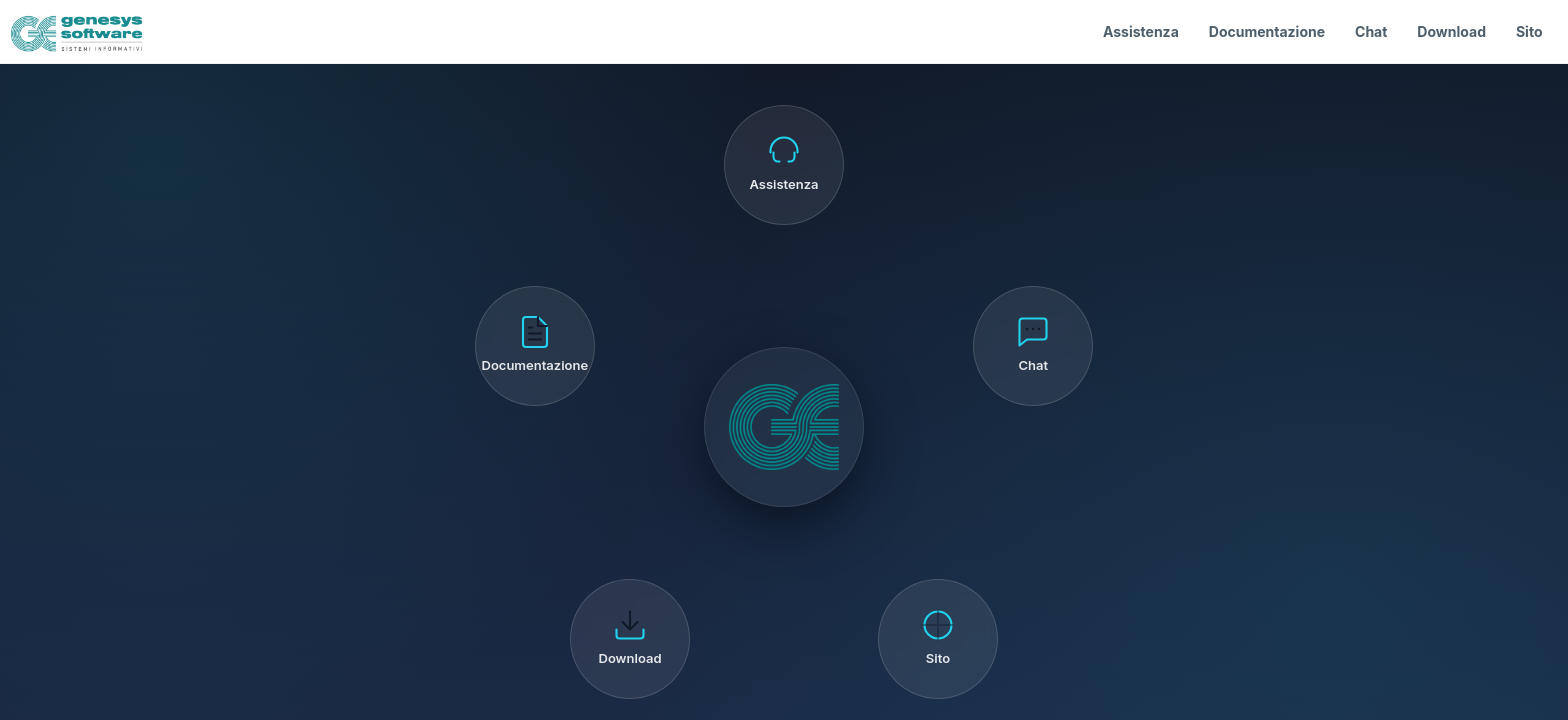 This screenshot has height=720, width=1568. Describe the element at coordinates (1371, 31) in the screenshot. I see `Chat` at that location.